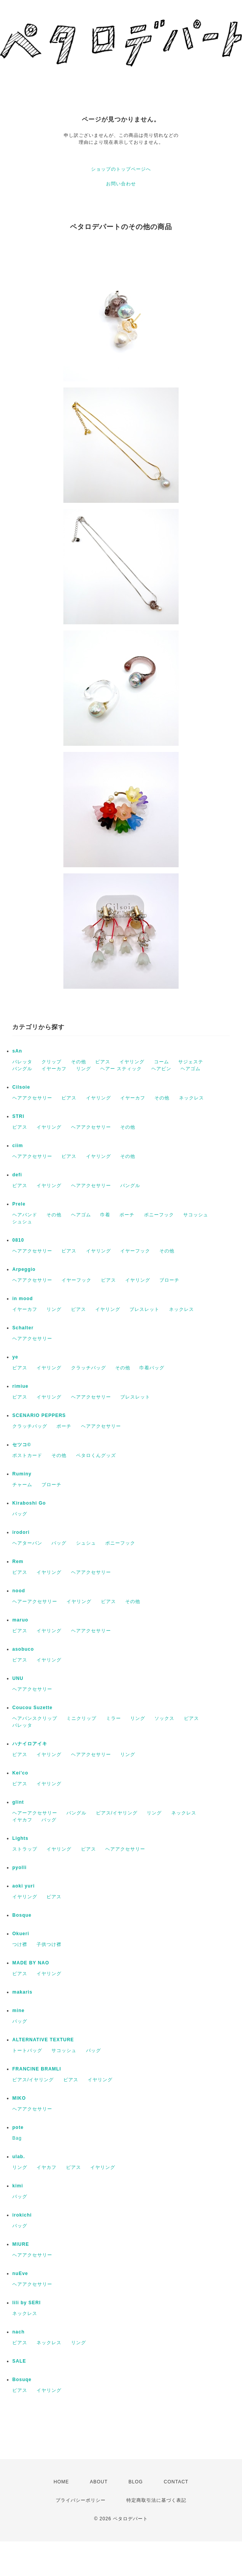 The width and height of the screenshot is (242, 2576). What do you see at coordinates (22, 1298) in the screenshot?
I see `in mood` at bounding box center [22, 1298].